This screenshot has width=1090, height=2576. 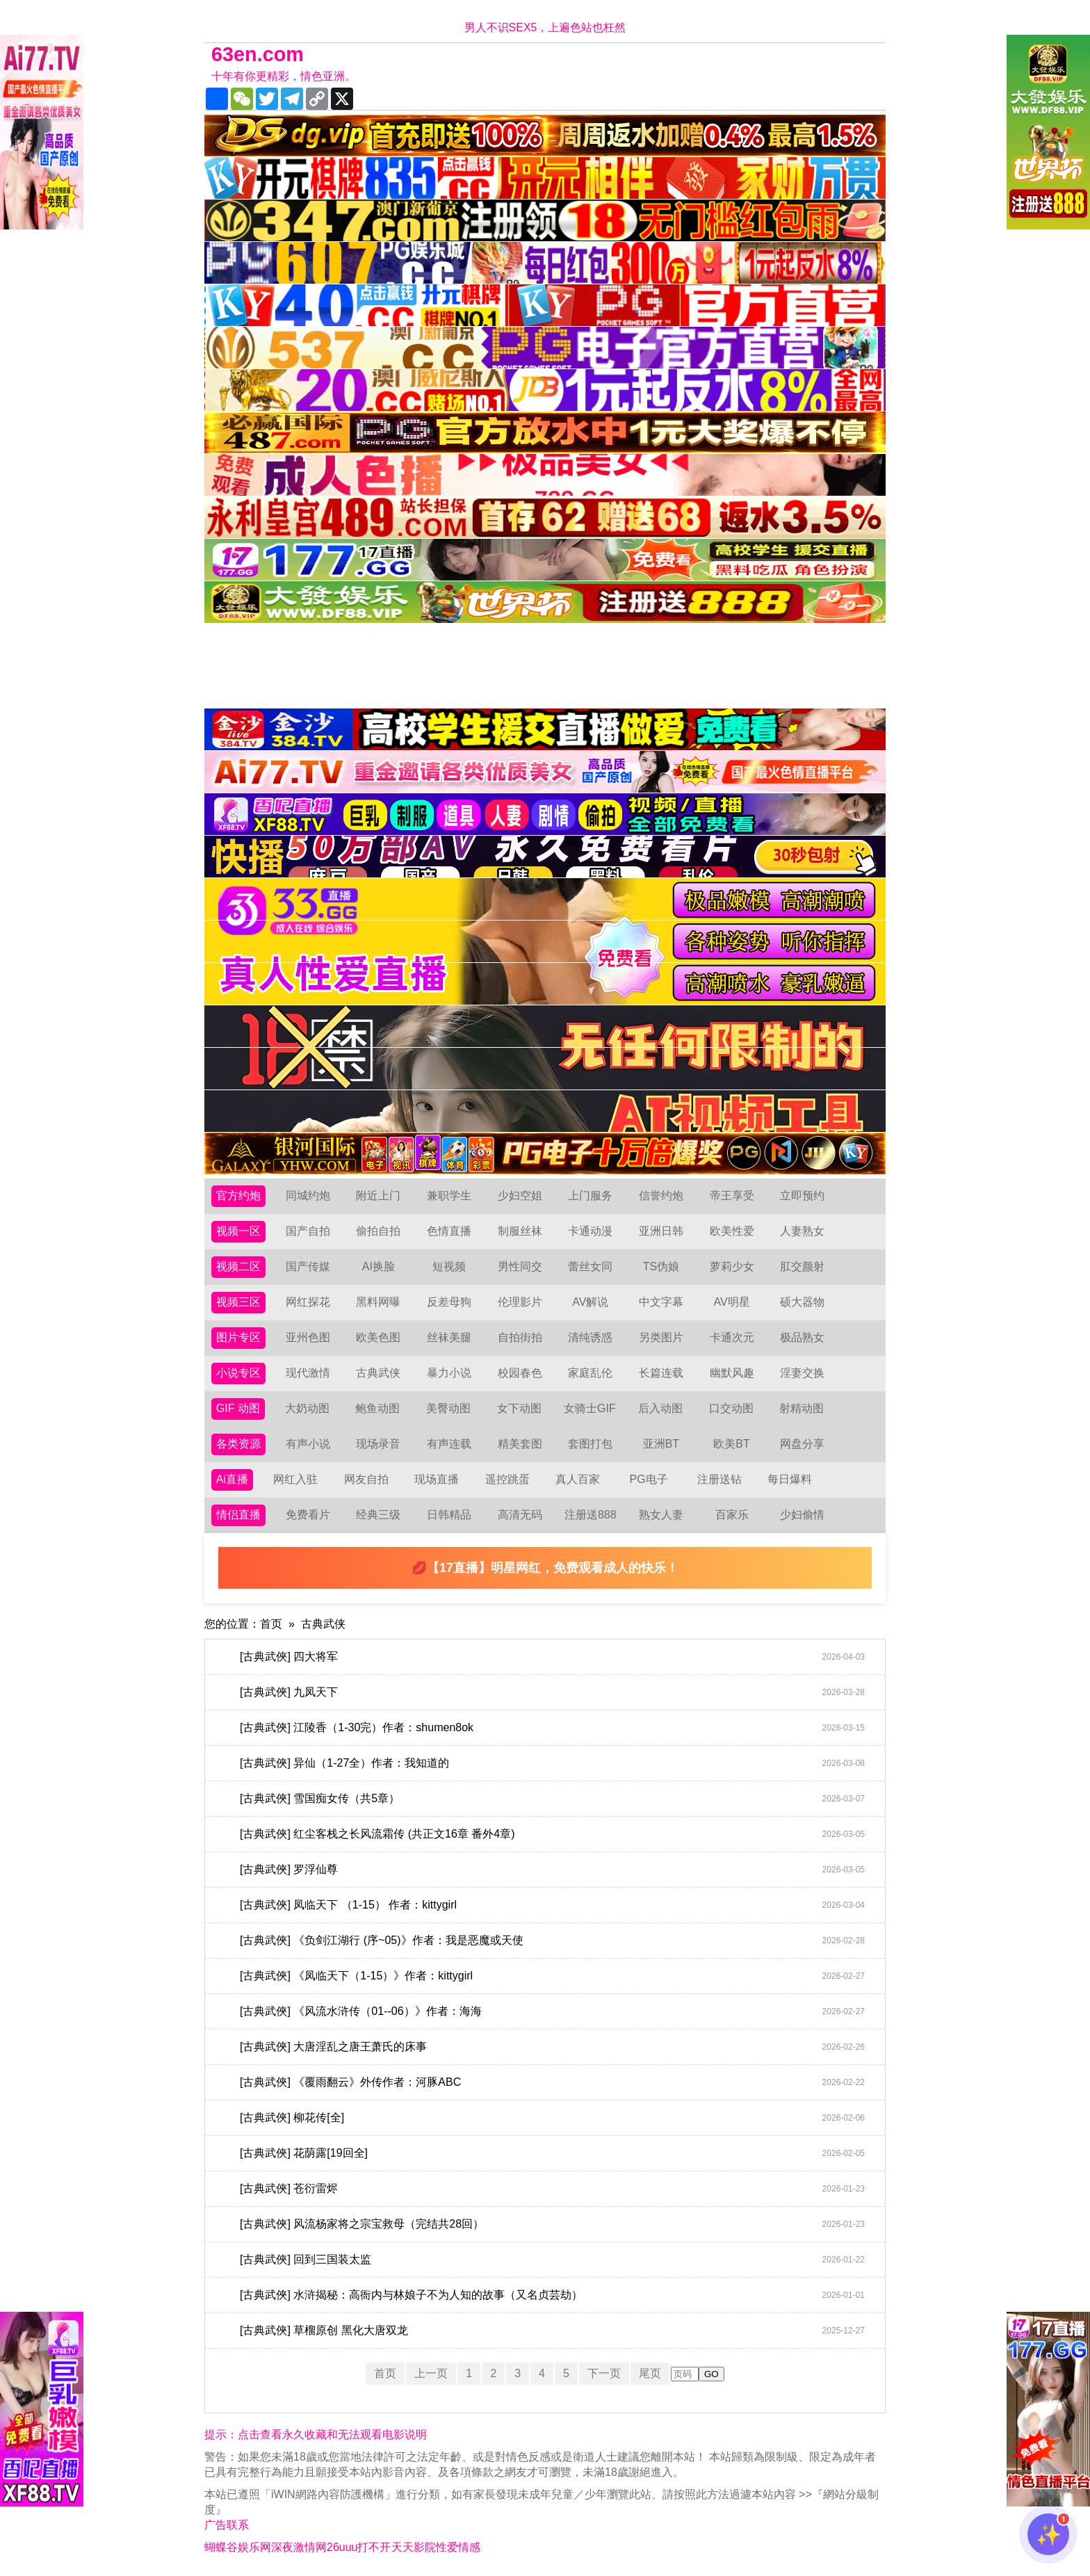 What do you see at coordinates (238, 1337) in the screenshot?
I see `图片专区` at bounding box center [238, 1337].